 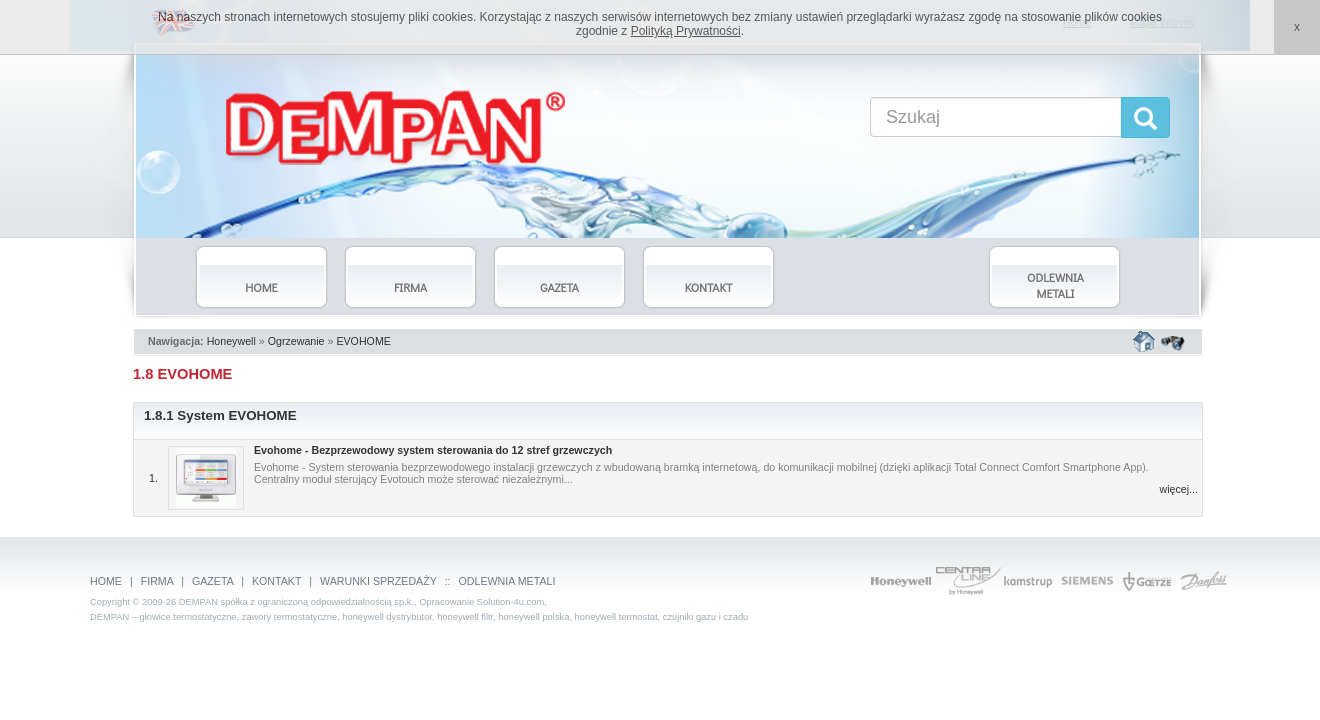 What do you see at coordinates (296, 341) in the screenshot?
I see `Ogrzewanie` at bounding box center [296, 341].